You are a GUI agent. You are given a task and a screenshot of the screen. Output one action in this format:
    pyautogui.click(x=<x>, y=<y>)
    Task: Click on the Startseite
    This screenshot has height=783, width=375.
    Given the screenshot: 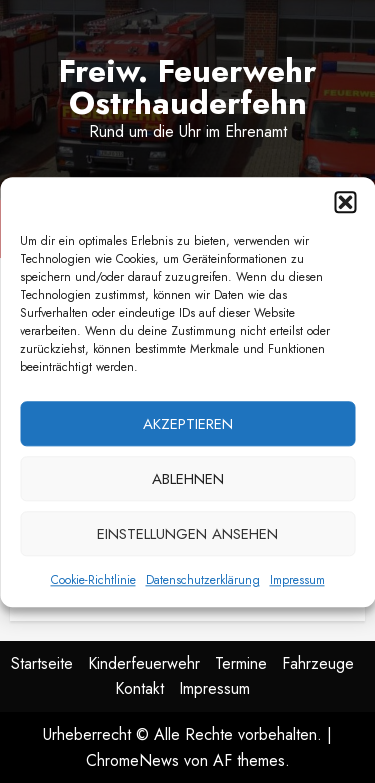 What is the action you would take?
    pyautogui.click(x=42, y=663)
    